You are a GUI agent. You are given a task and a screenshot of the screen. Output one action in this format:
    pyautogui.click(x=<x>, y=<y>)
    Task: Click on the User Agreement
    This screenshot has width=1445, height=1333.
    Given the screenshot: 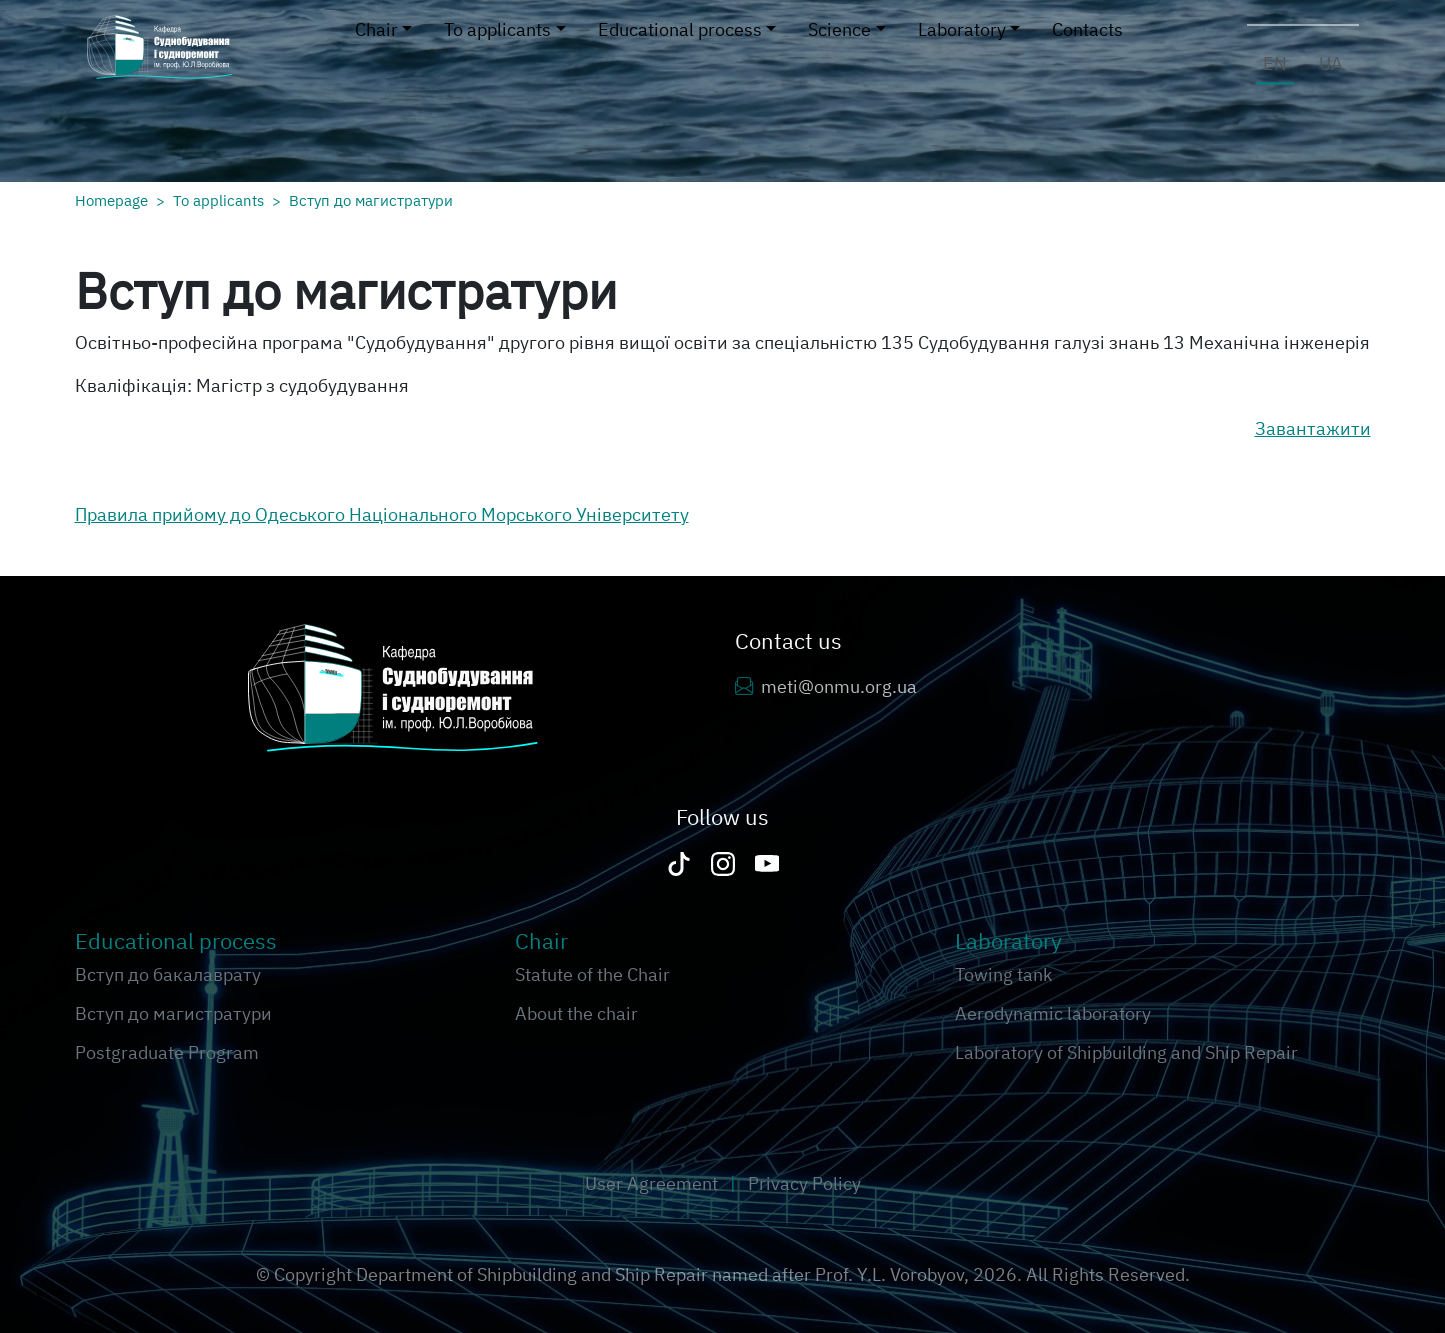 What is the action you would take?
    pyautogui.click(x=653, y=1183)
    